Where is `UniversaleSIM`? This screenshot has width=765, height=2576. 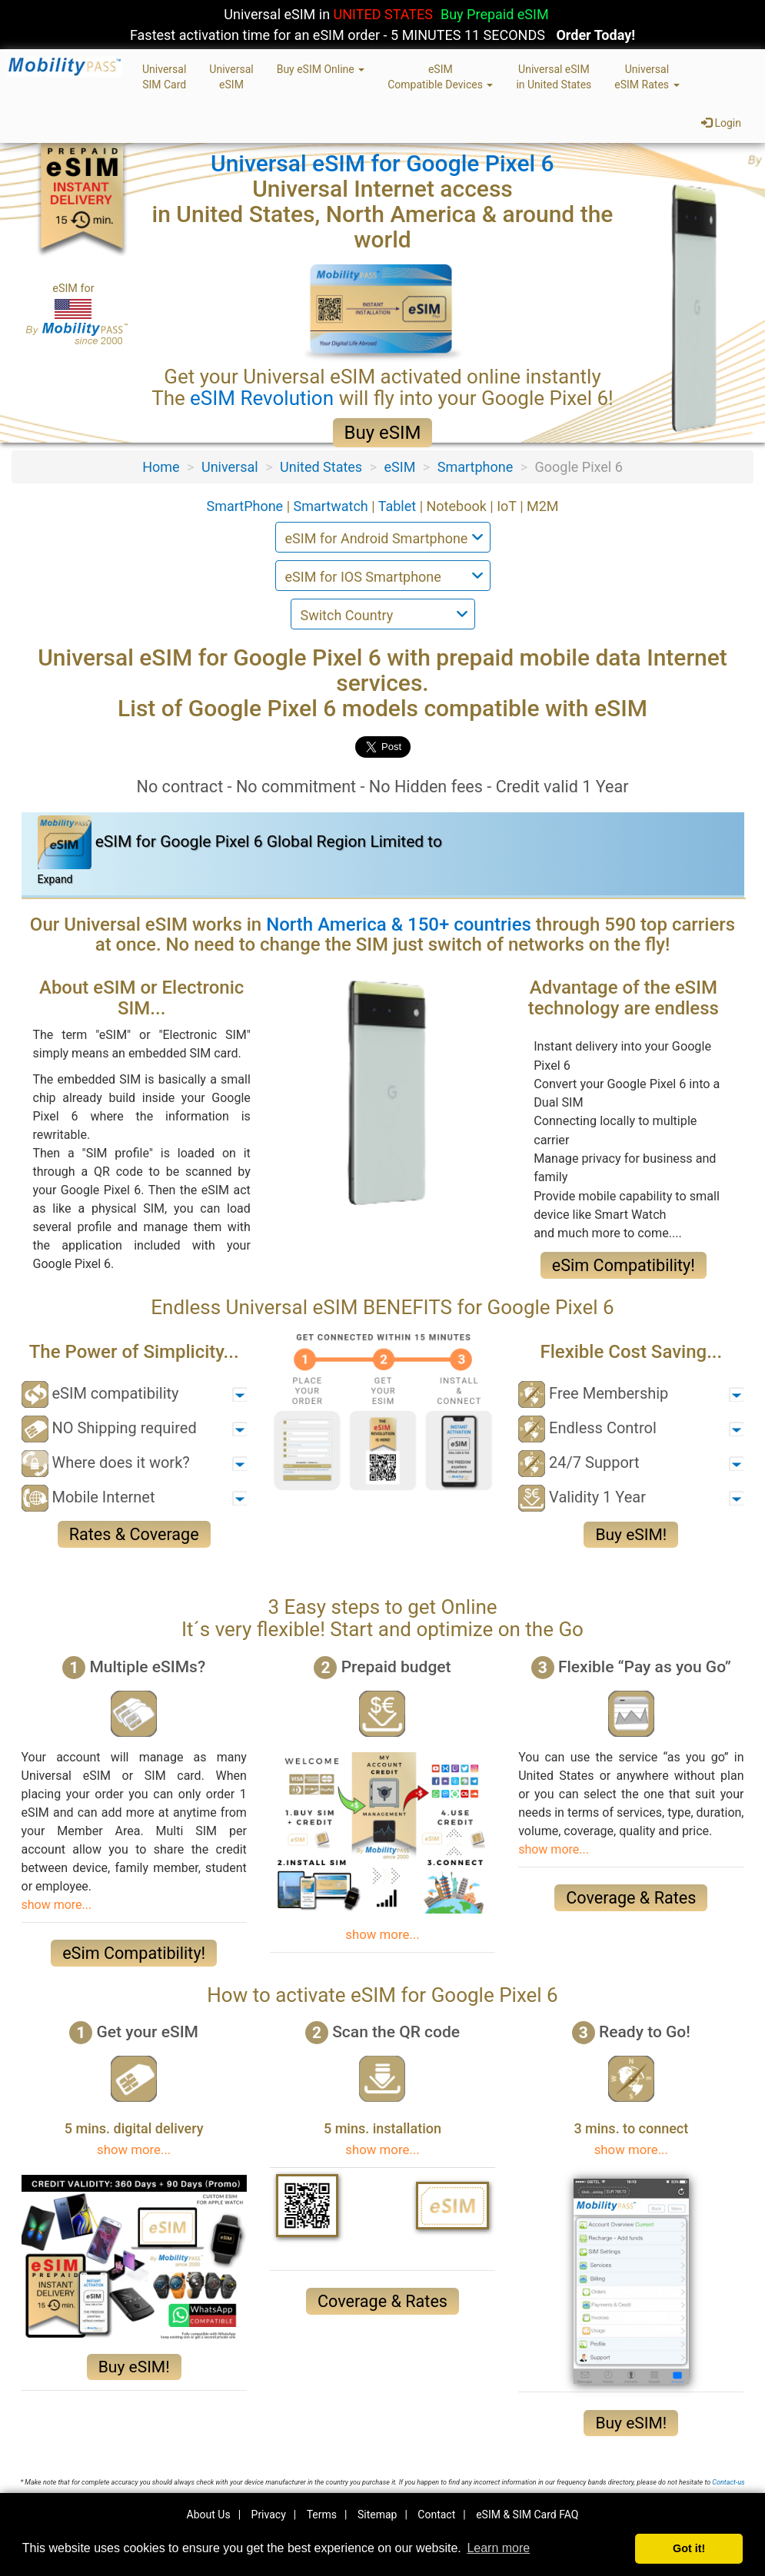
UniversaleSIM is located at coordinates (231, 77).